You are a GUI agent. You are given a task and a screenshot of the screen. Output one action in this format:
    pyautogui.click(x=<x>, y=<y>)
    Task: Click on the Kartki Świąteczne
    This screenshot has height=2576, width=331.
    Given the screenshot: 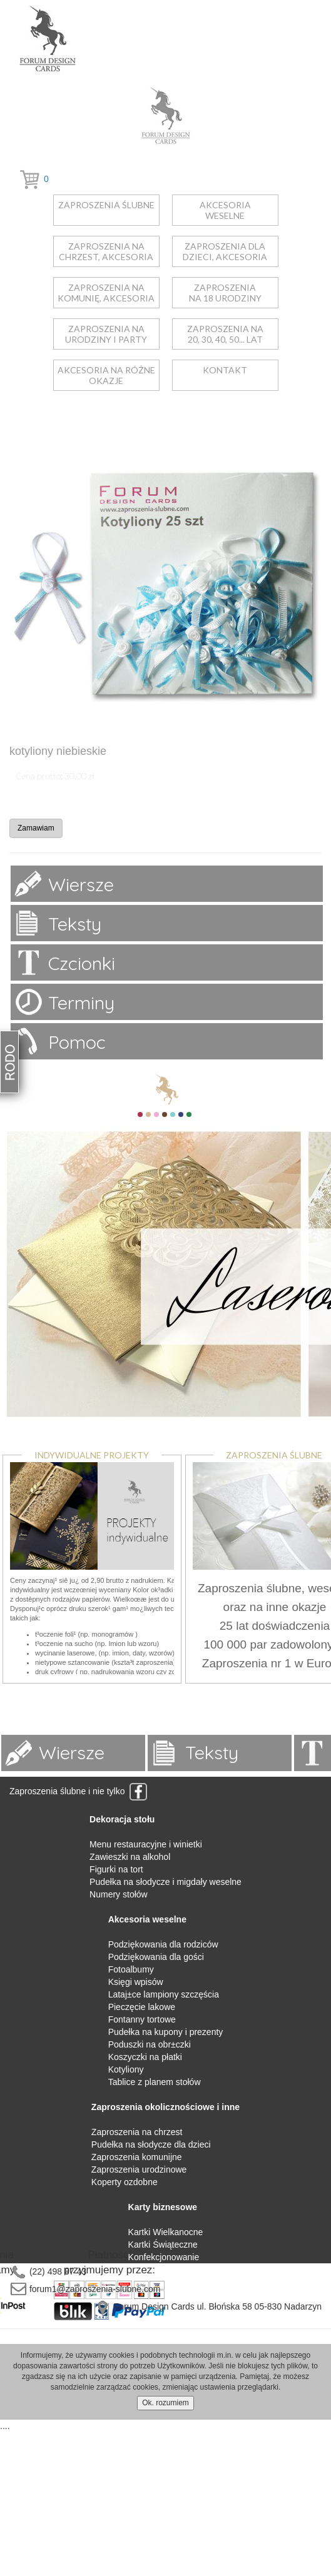 What is the action you would take?
    pyautogui.click(x=163, y=2245)
    